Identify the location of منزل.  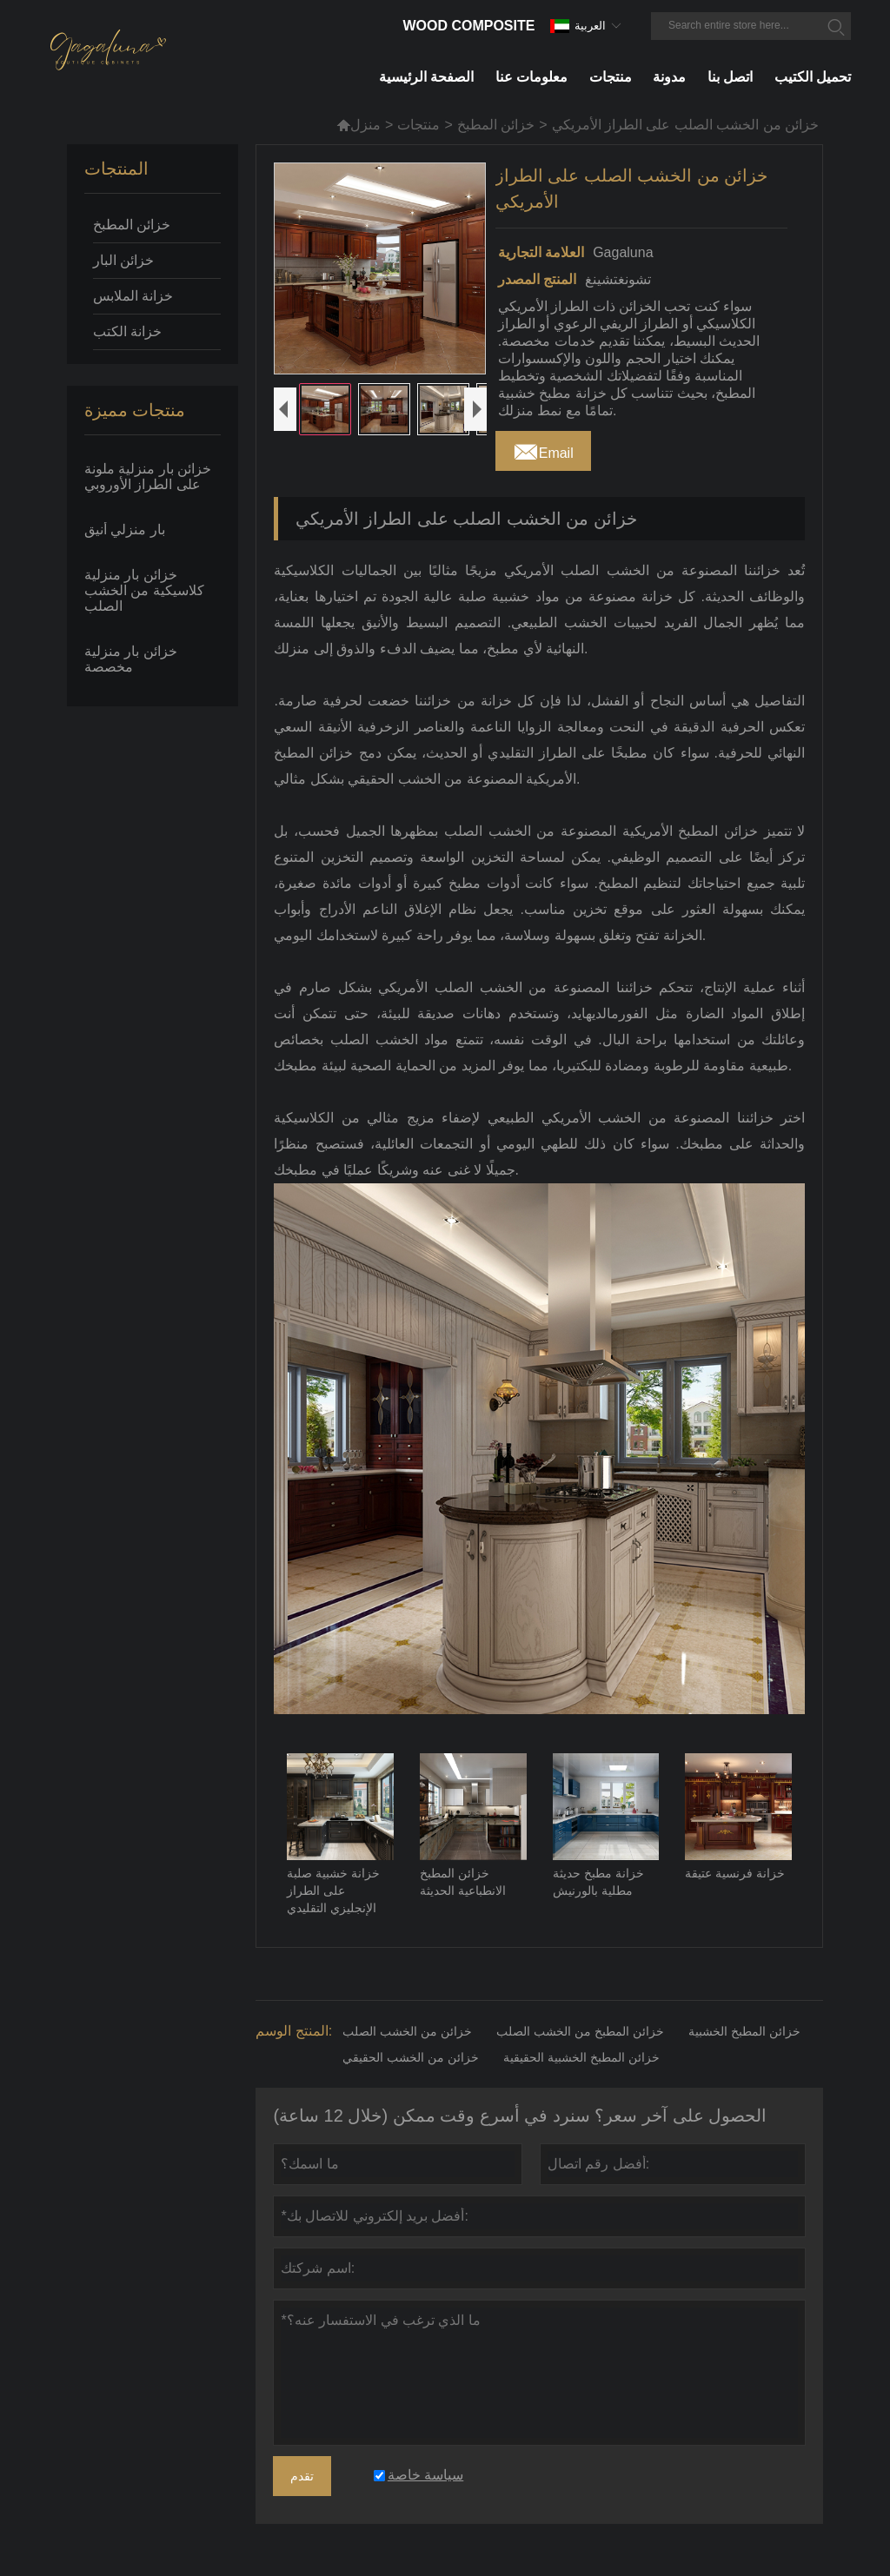
(358, 124).